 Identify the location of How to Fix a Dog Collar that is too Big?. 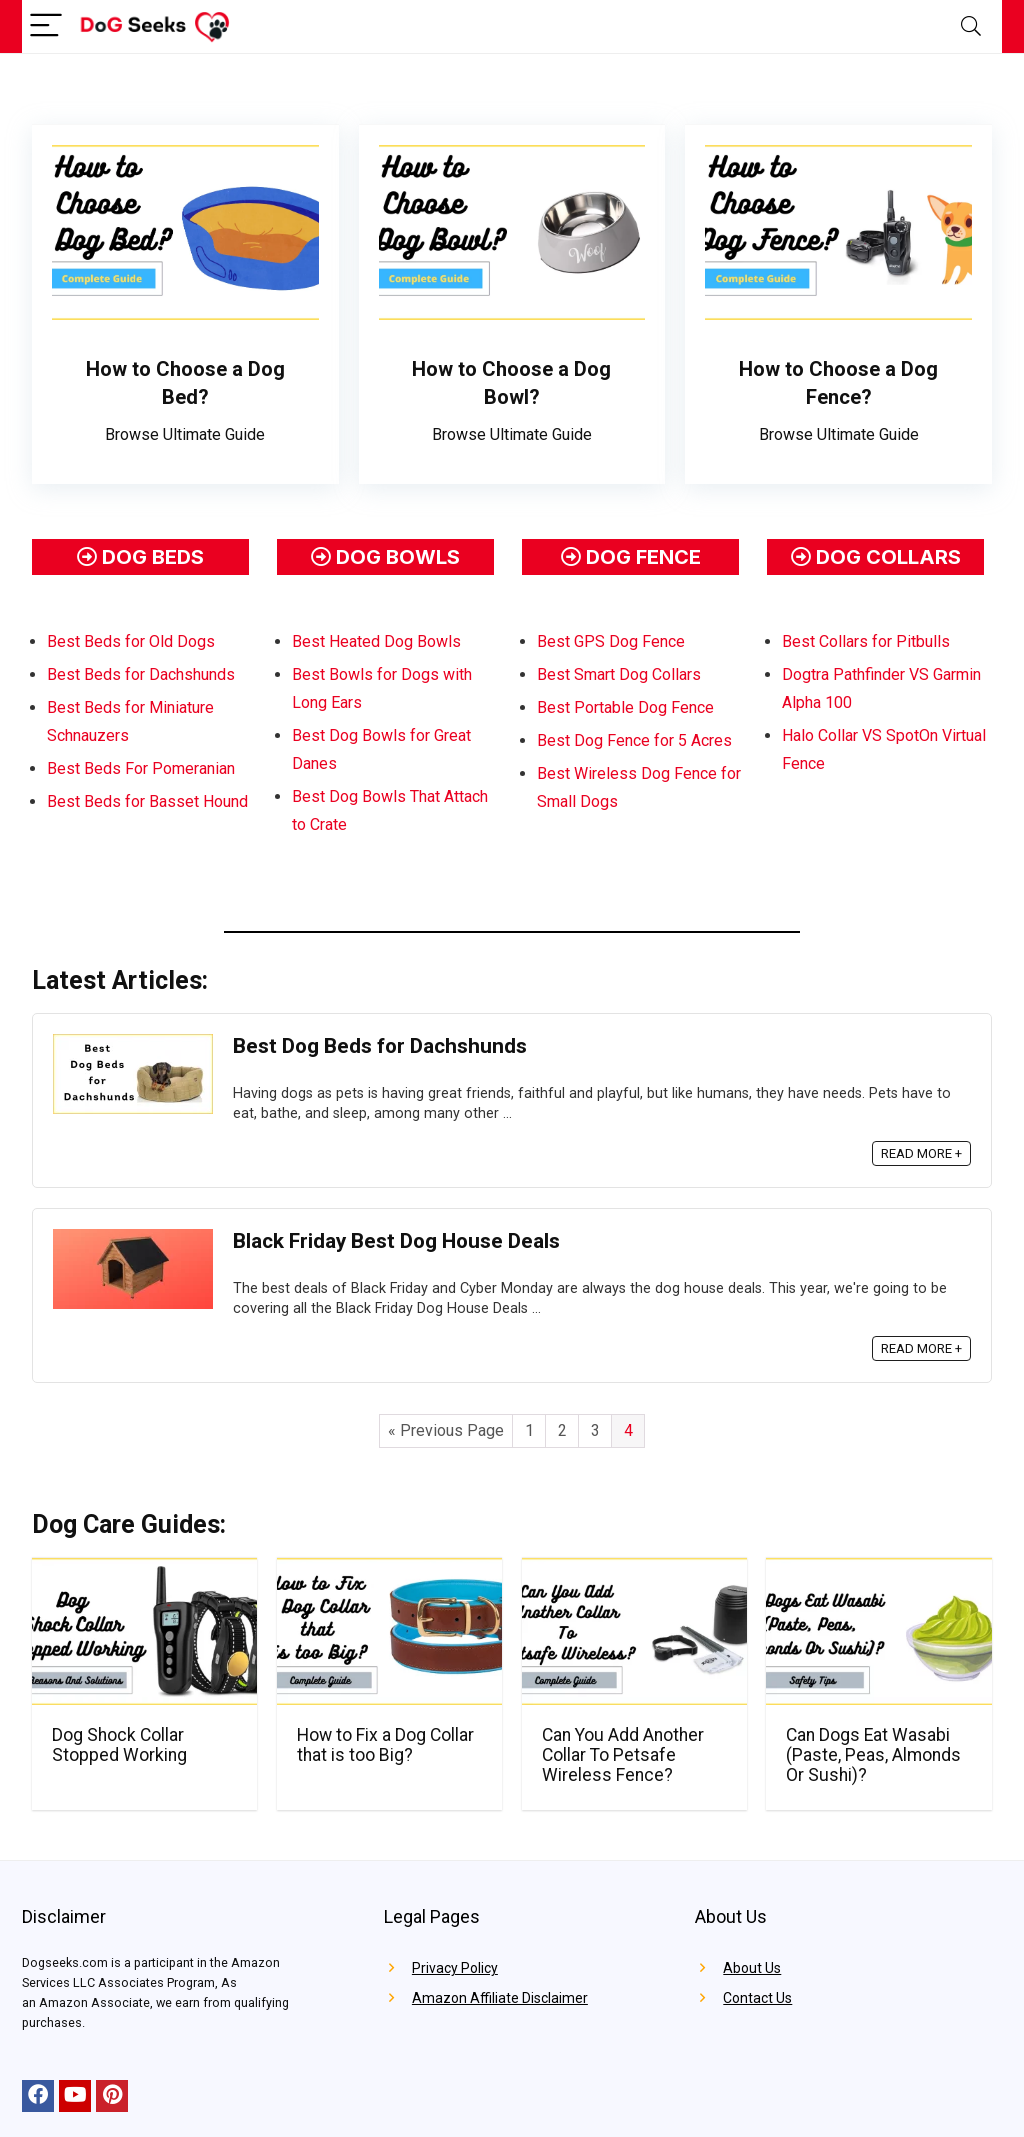
(385, 1745).